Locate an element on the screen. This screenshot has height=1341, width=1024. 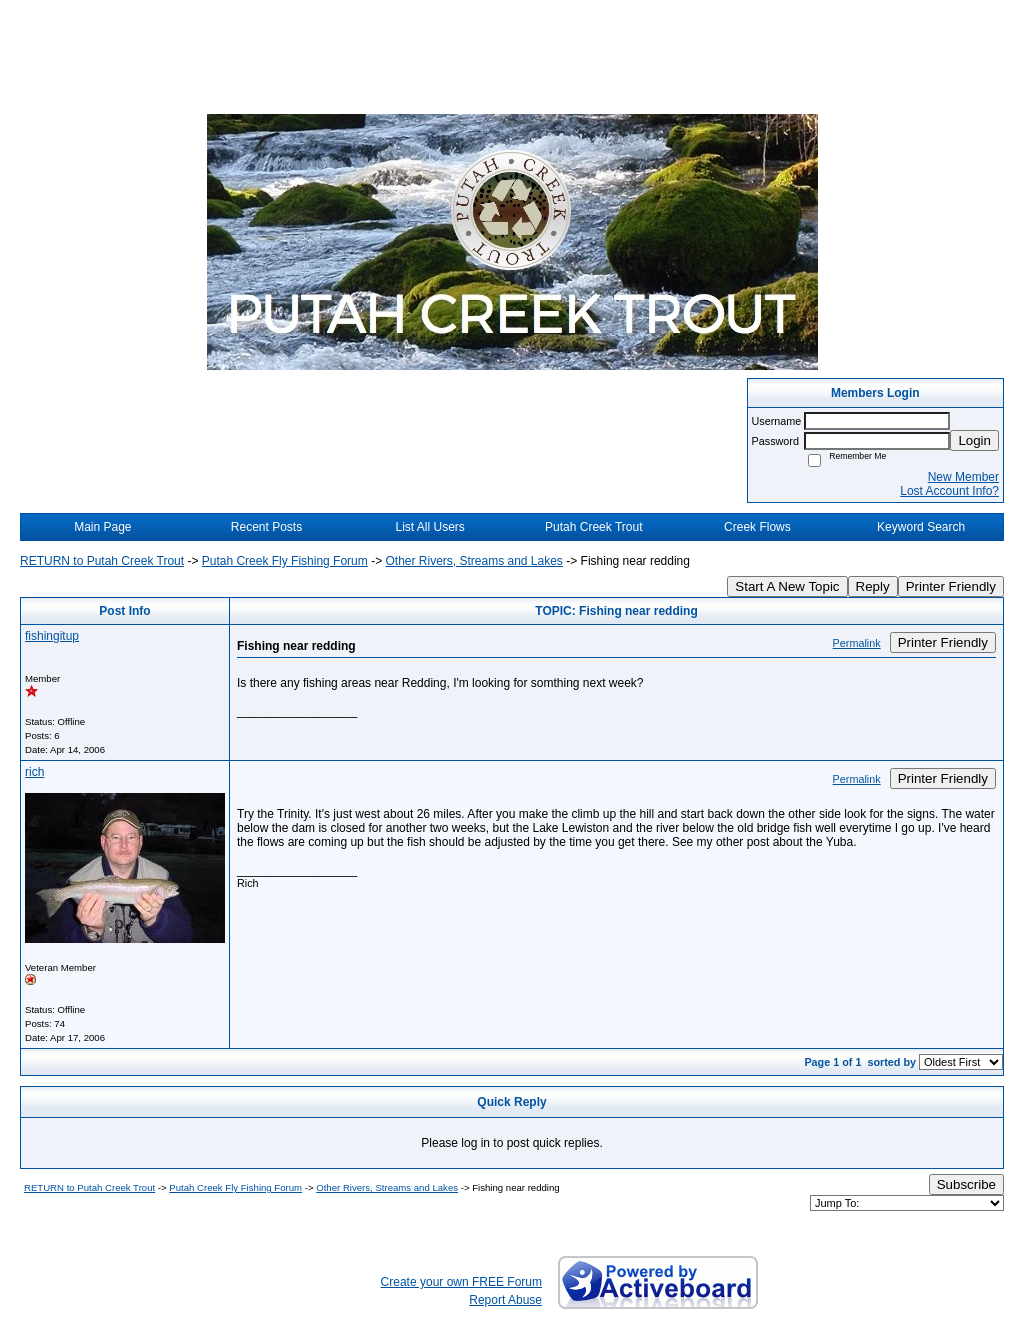
Other Rivers, Streams and Lakes is located at coordinates (473, 561).